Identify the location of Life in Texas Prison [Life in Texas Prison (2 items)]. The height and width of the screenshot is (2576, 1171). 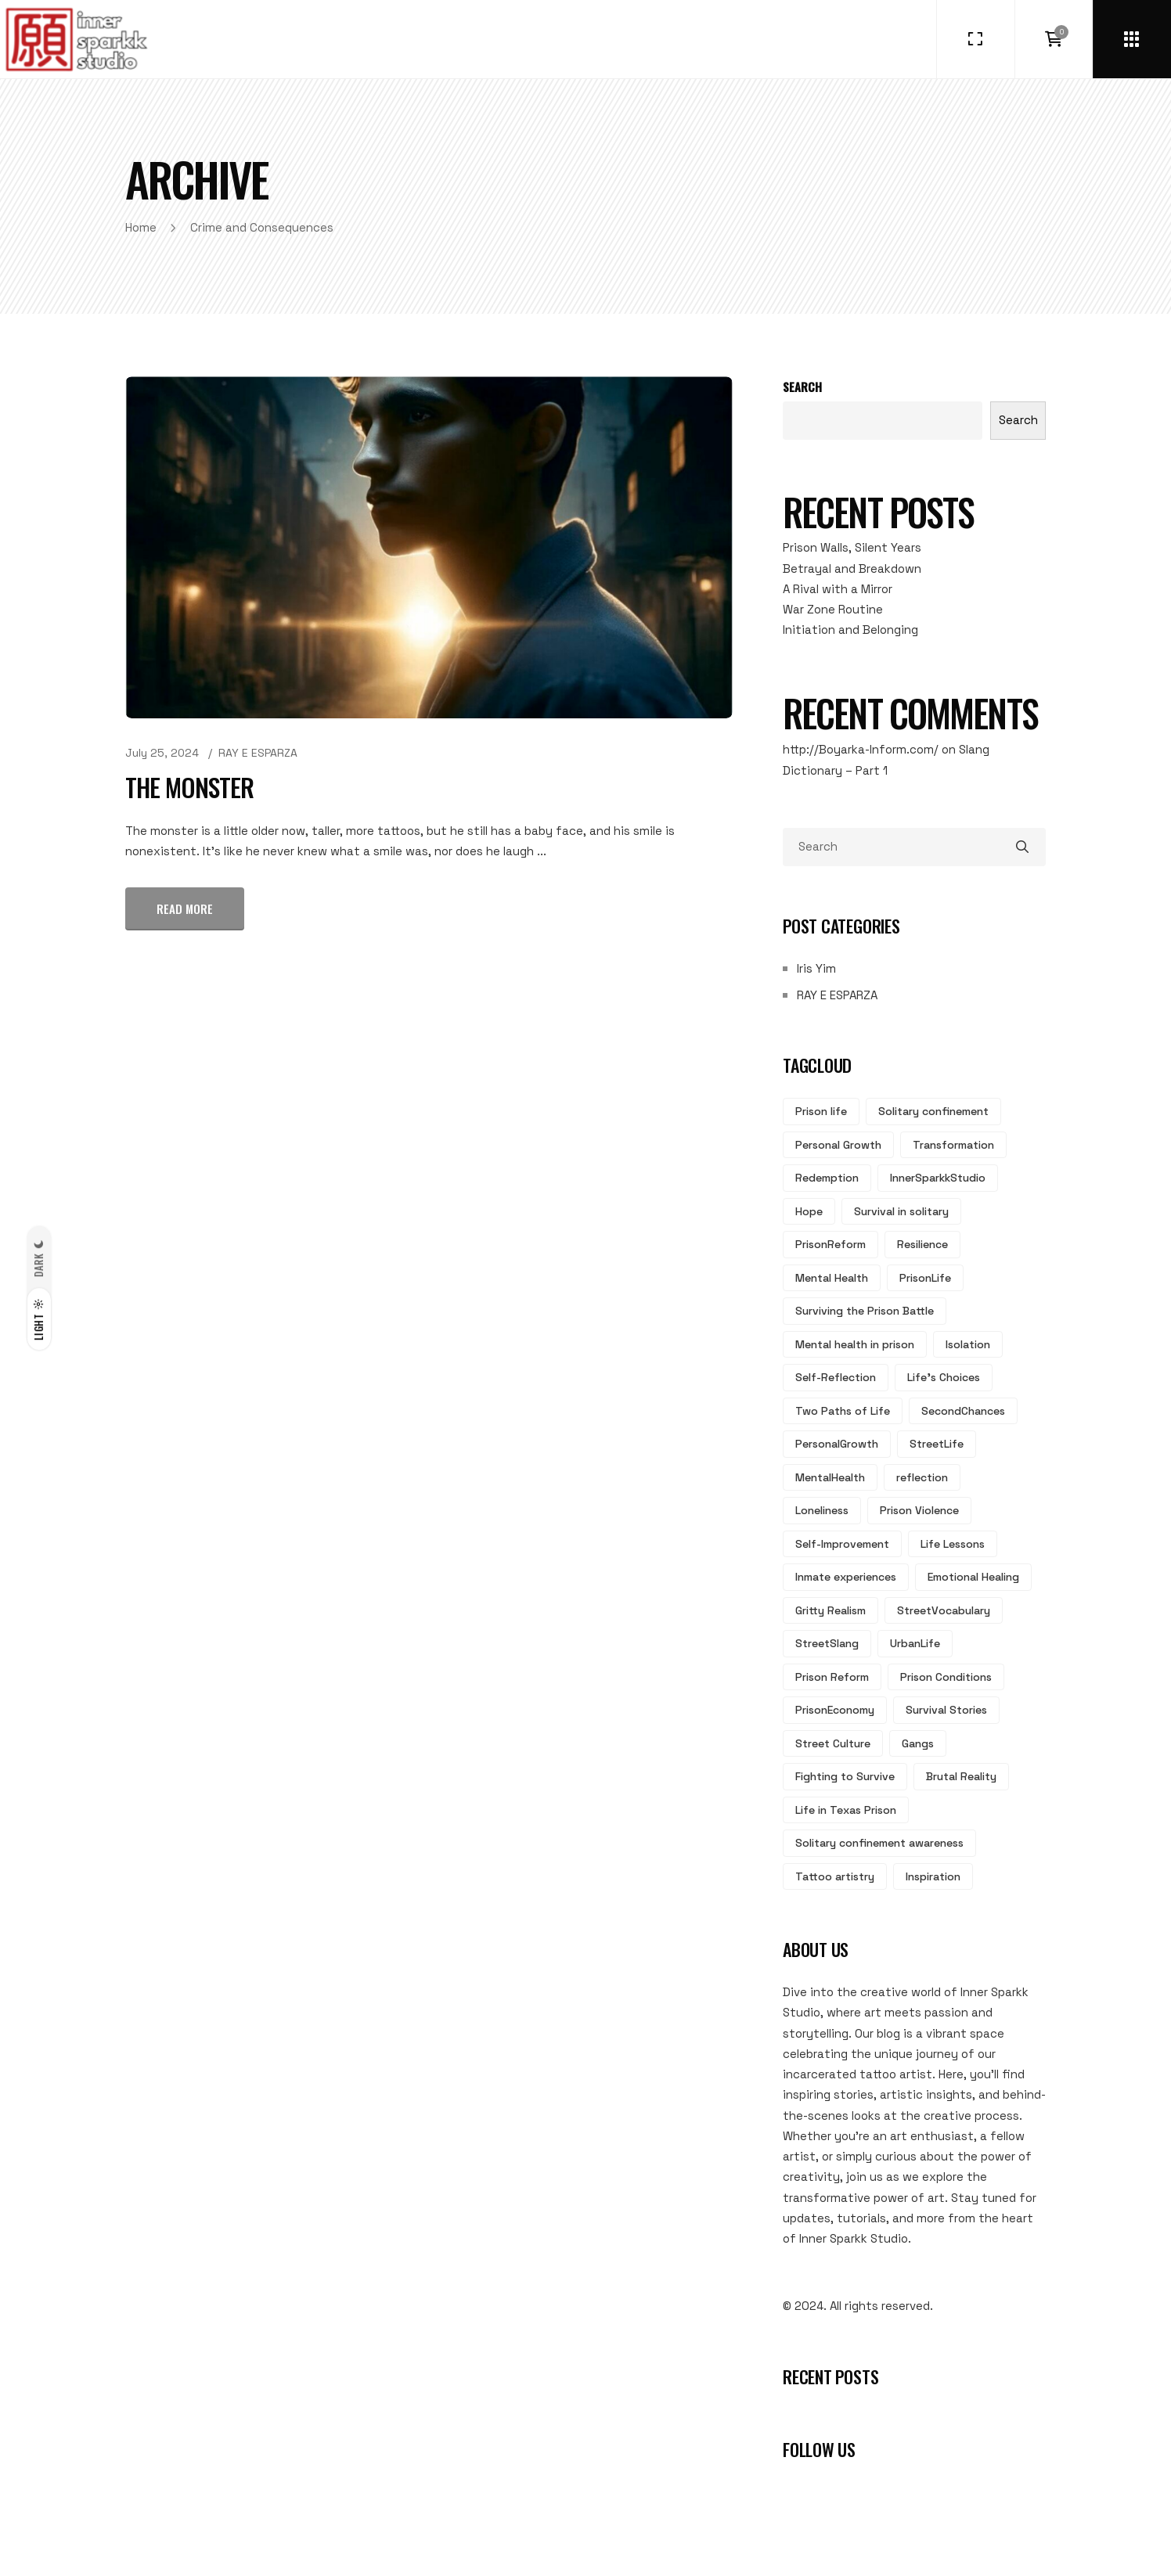
(845, 1810).